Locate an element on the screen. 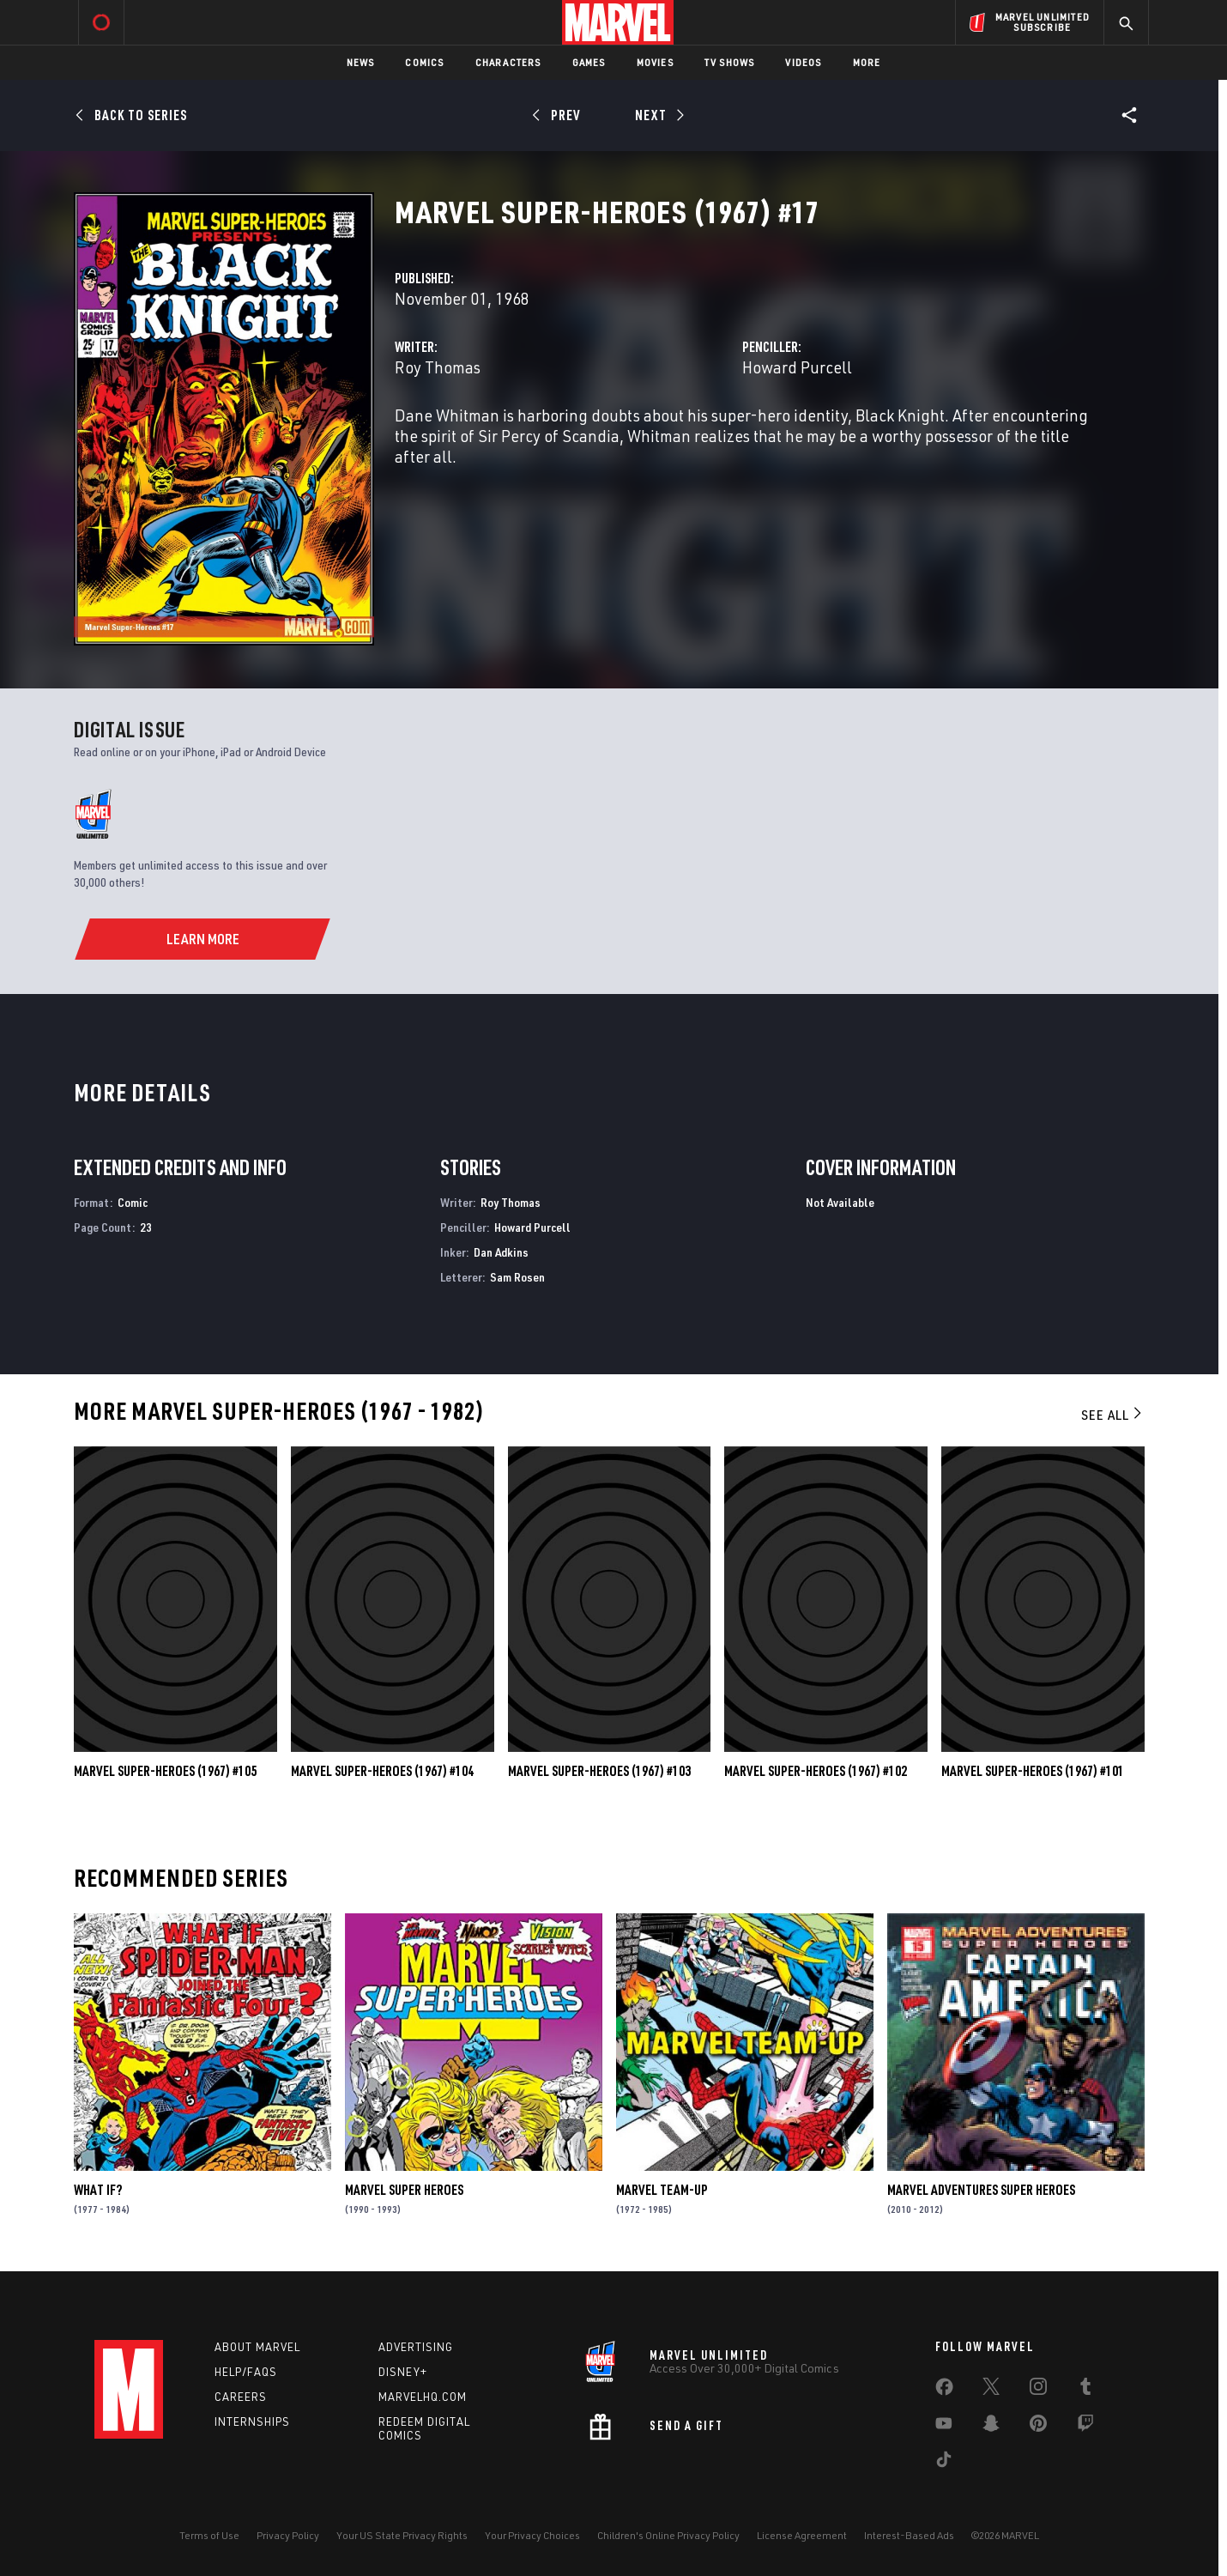  Sam Rosen is located at coordinates (517, 1277).